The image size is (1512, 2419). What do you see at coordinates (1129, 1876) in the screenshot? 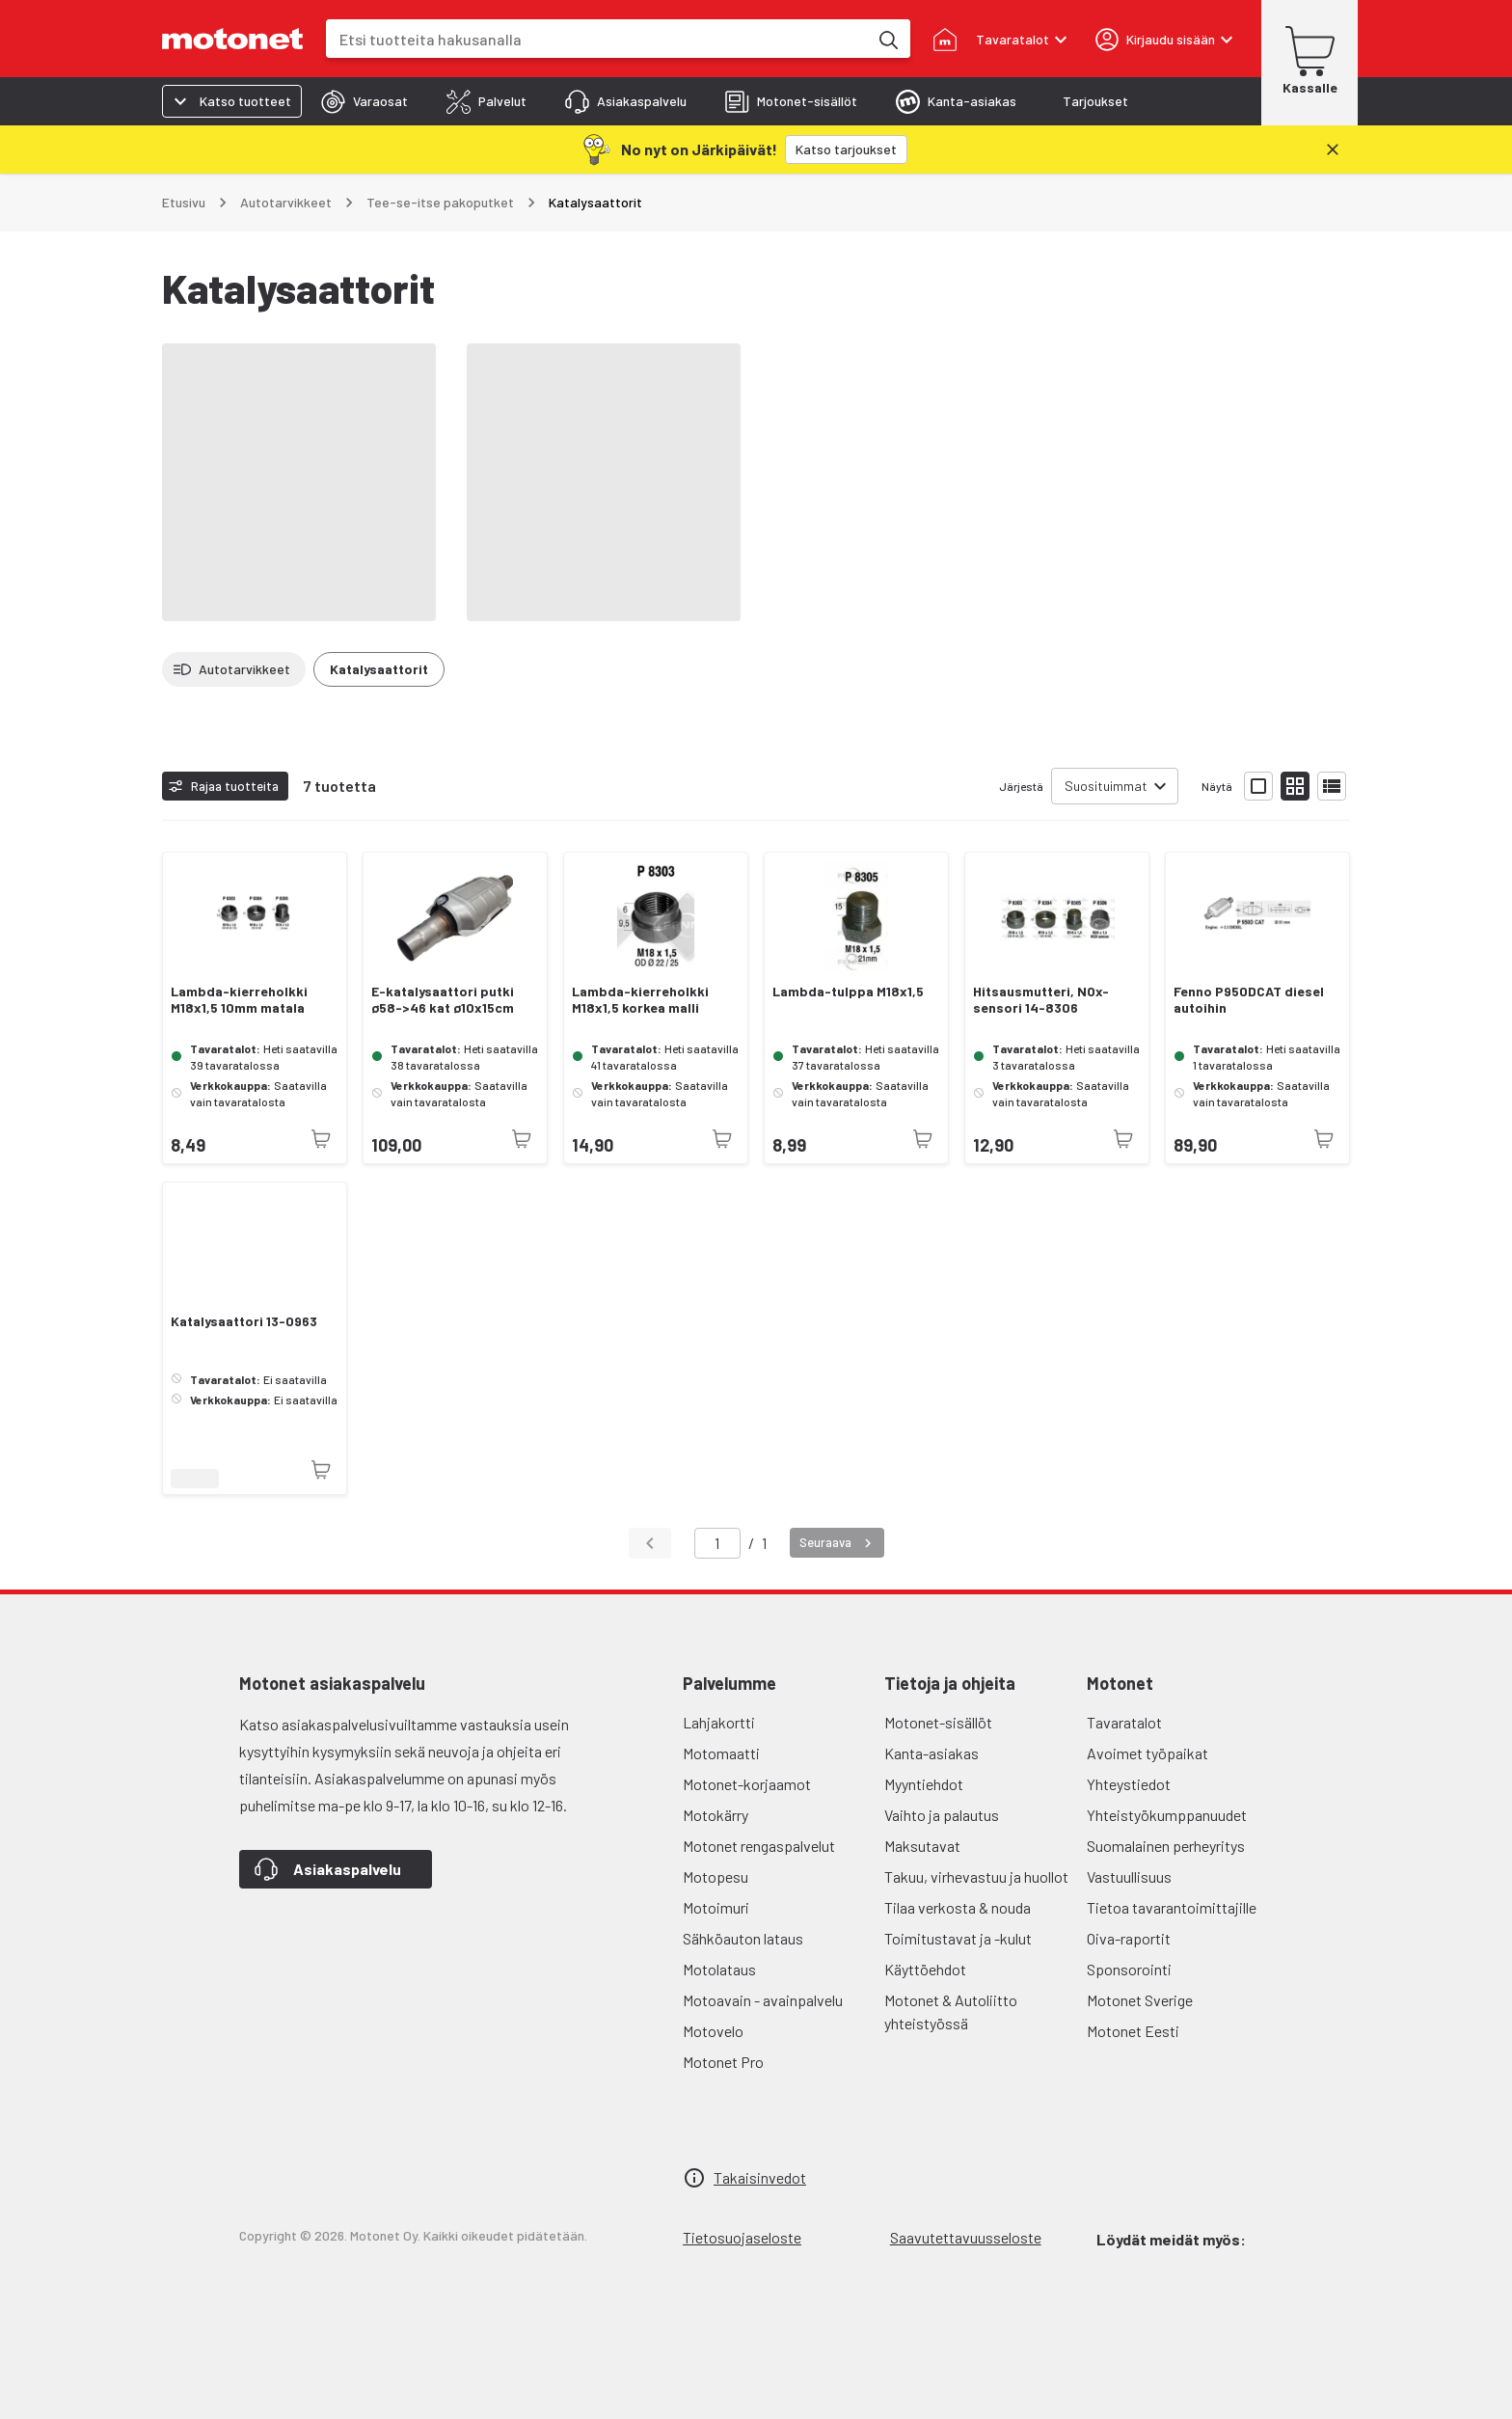
I see `Vastuullisuus` at bounding box center [1129, 1876].